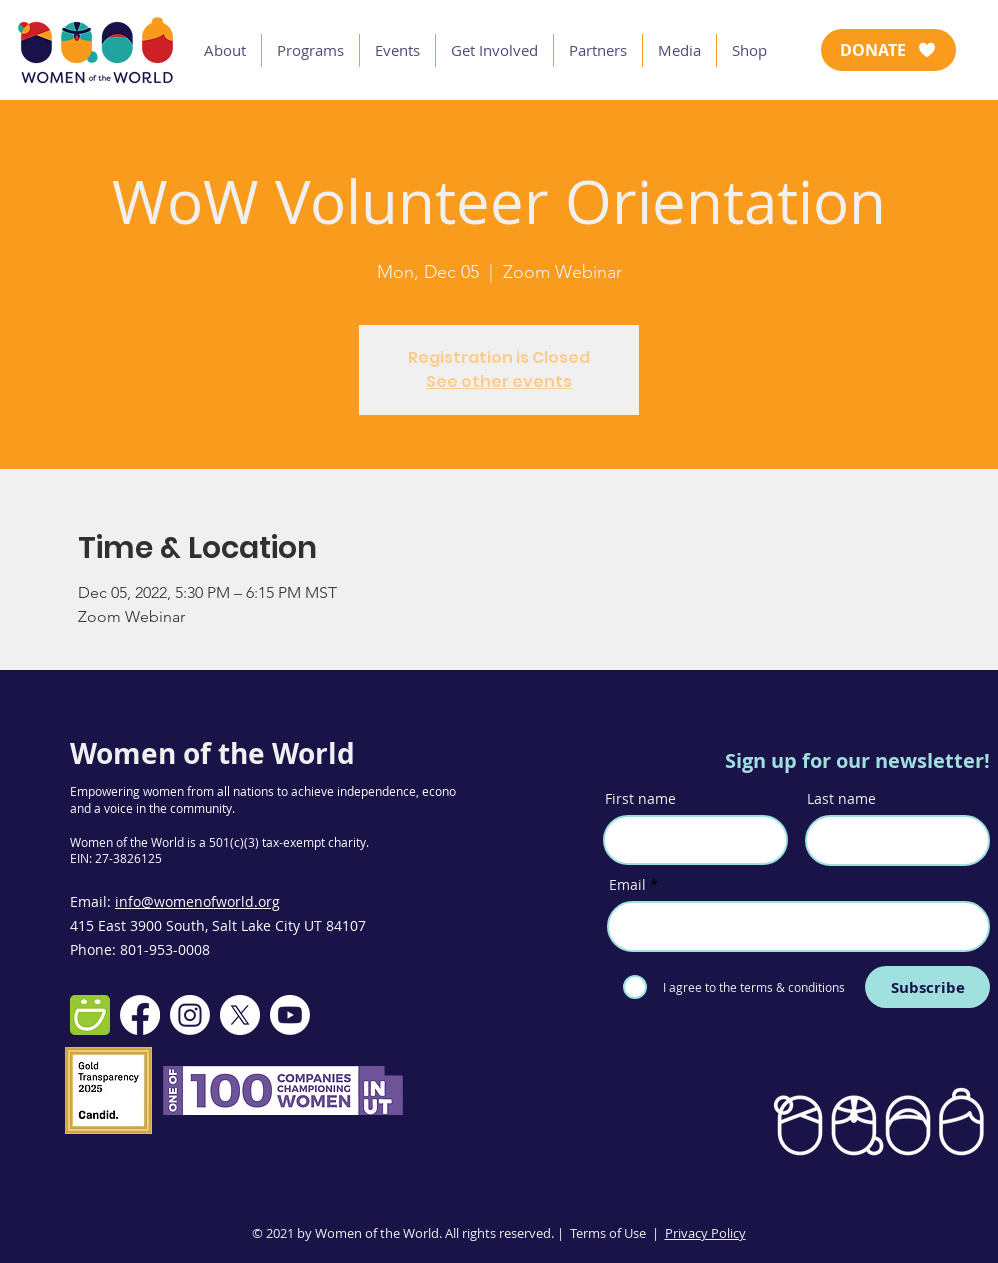 The width and height of the screenshot is (998, 1263). What do you see at coordinates (927, 987) in the screenshot?
I see `[Subscribe]` at bounding box center [927, 987].